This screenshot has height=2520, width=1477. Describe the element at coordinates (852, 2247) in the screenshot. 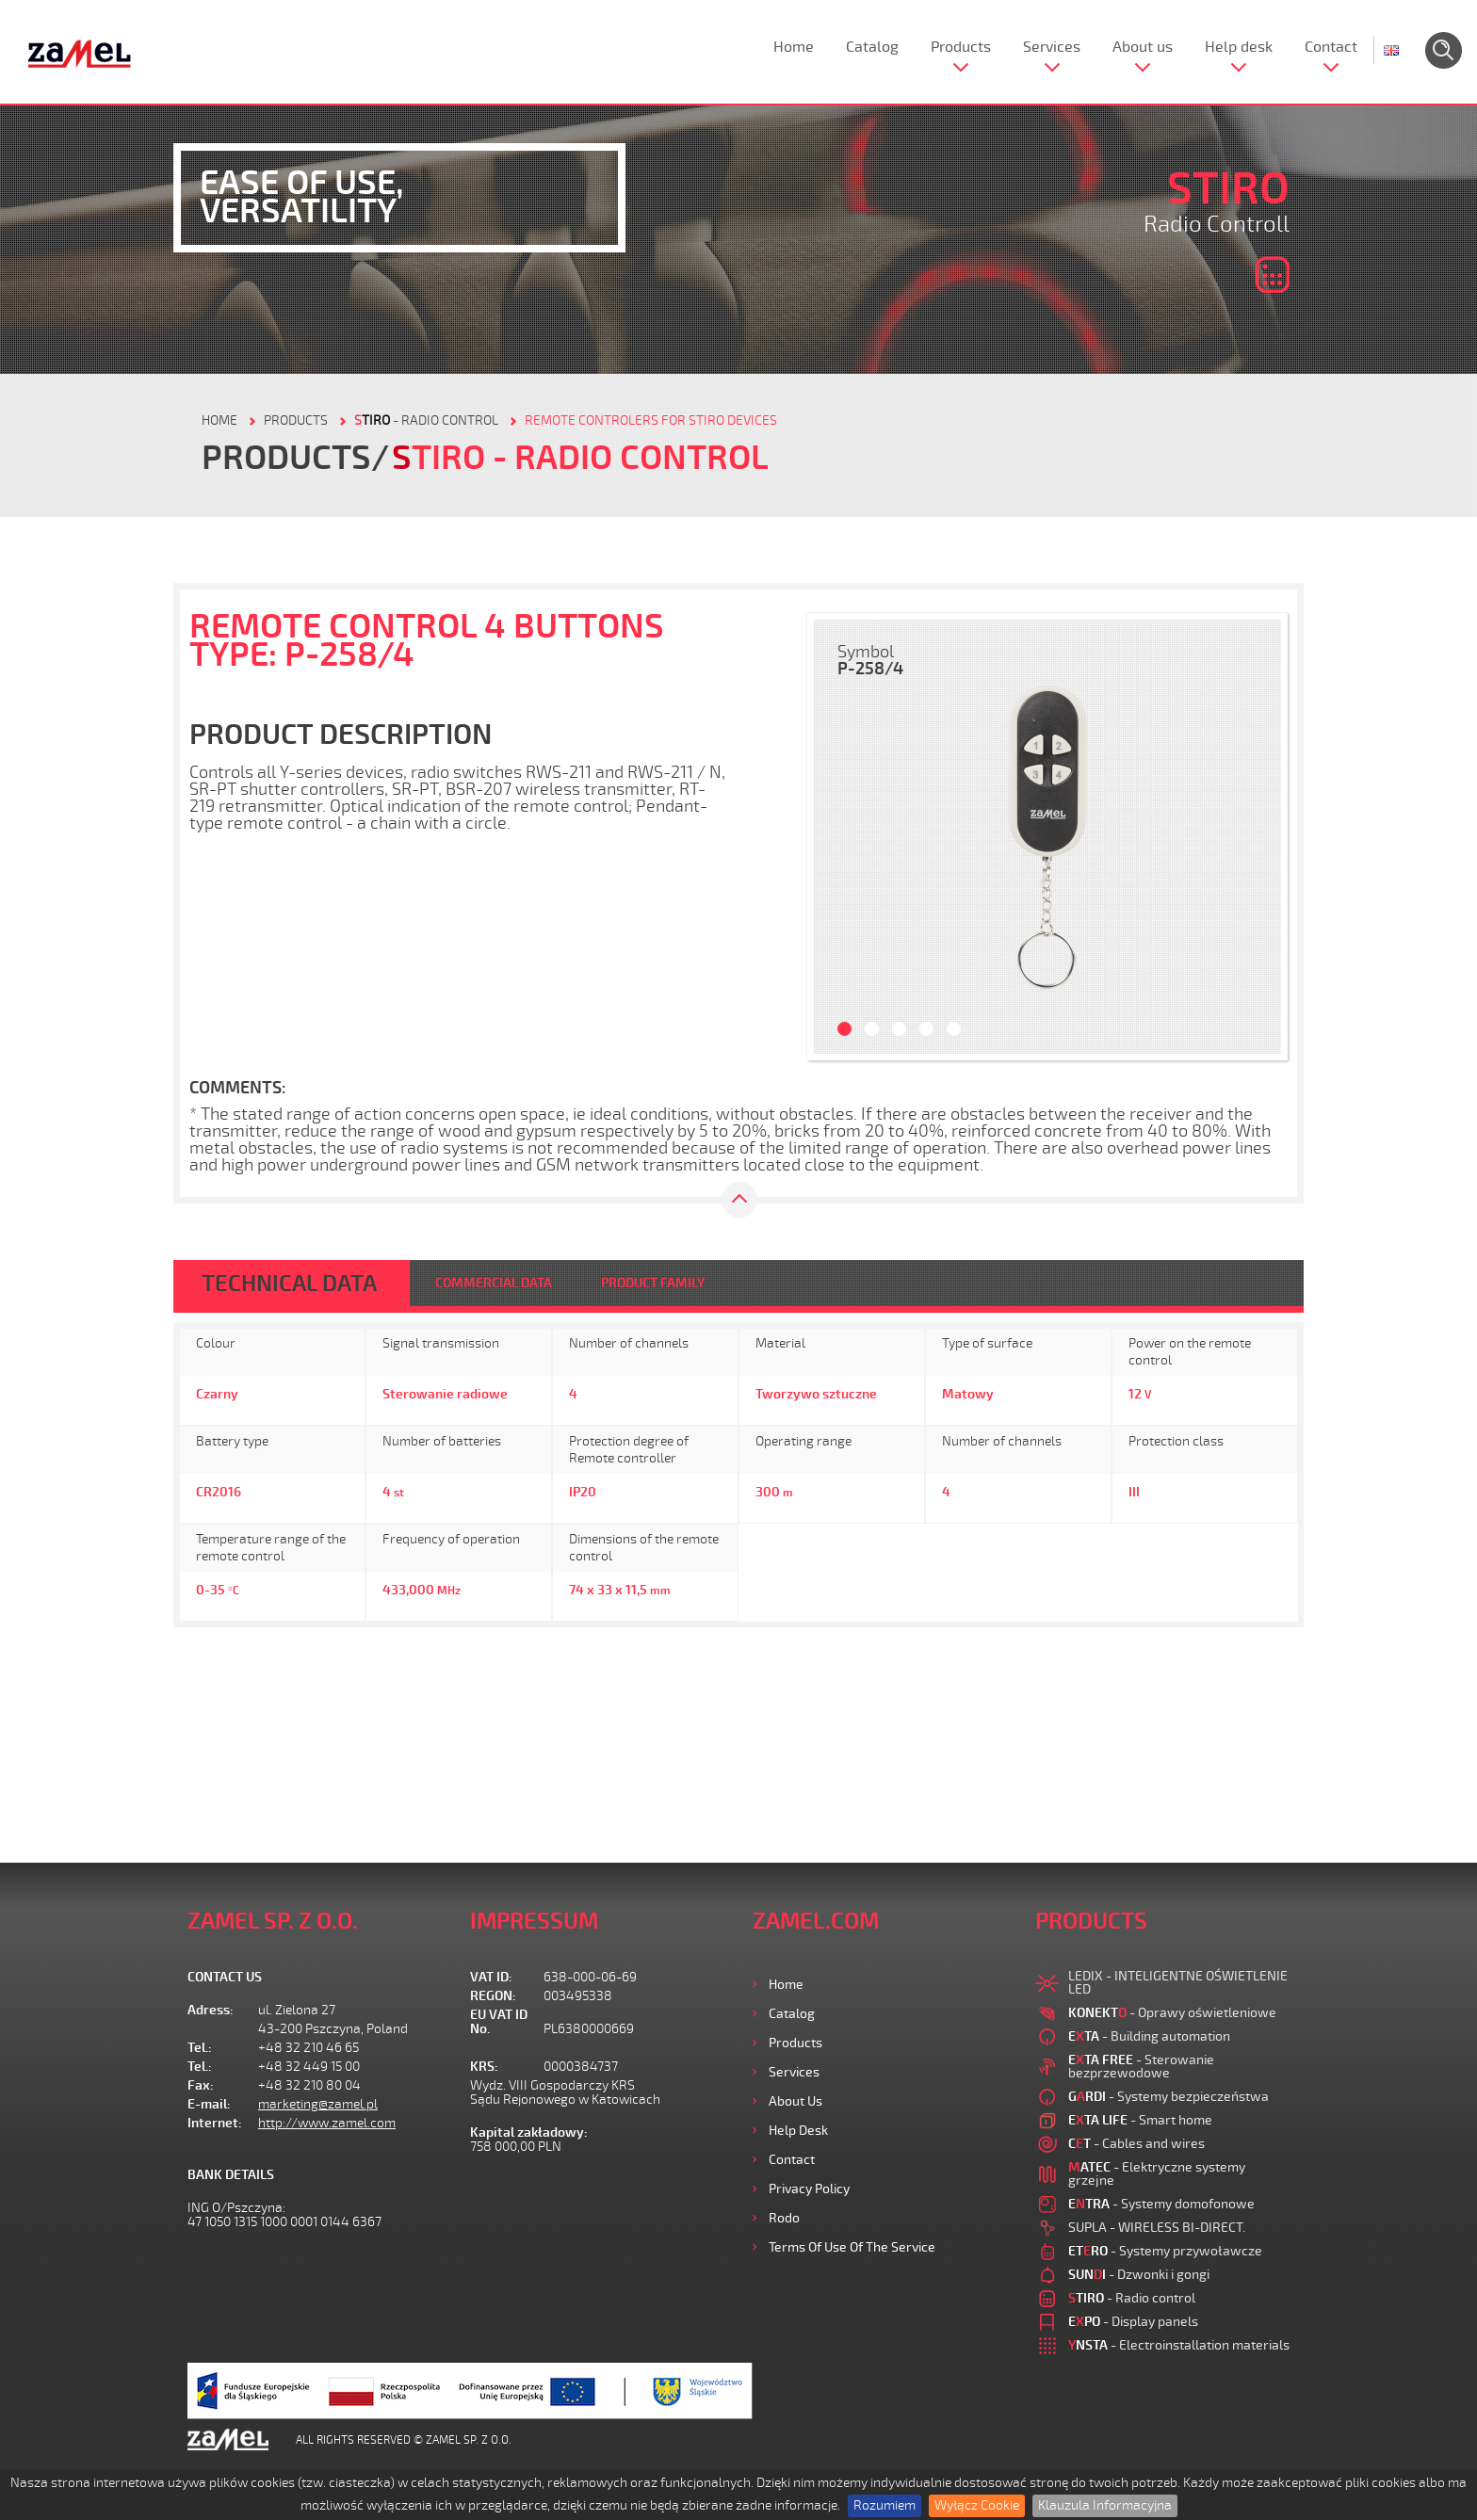

I see `Terms of use of the Service` at that location.